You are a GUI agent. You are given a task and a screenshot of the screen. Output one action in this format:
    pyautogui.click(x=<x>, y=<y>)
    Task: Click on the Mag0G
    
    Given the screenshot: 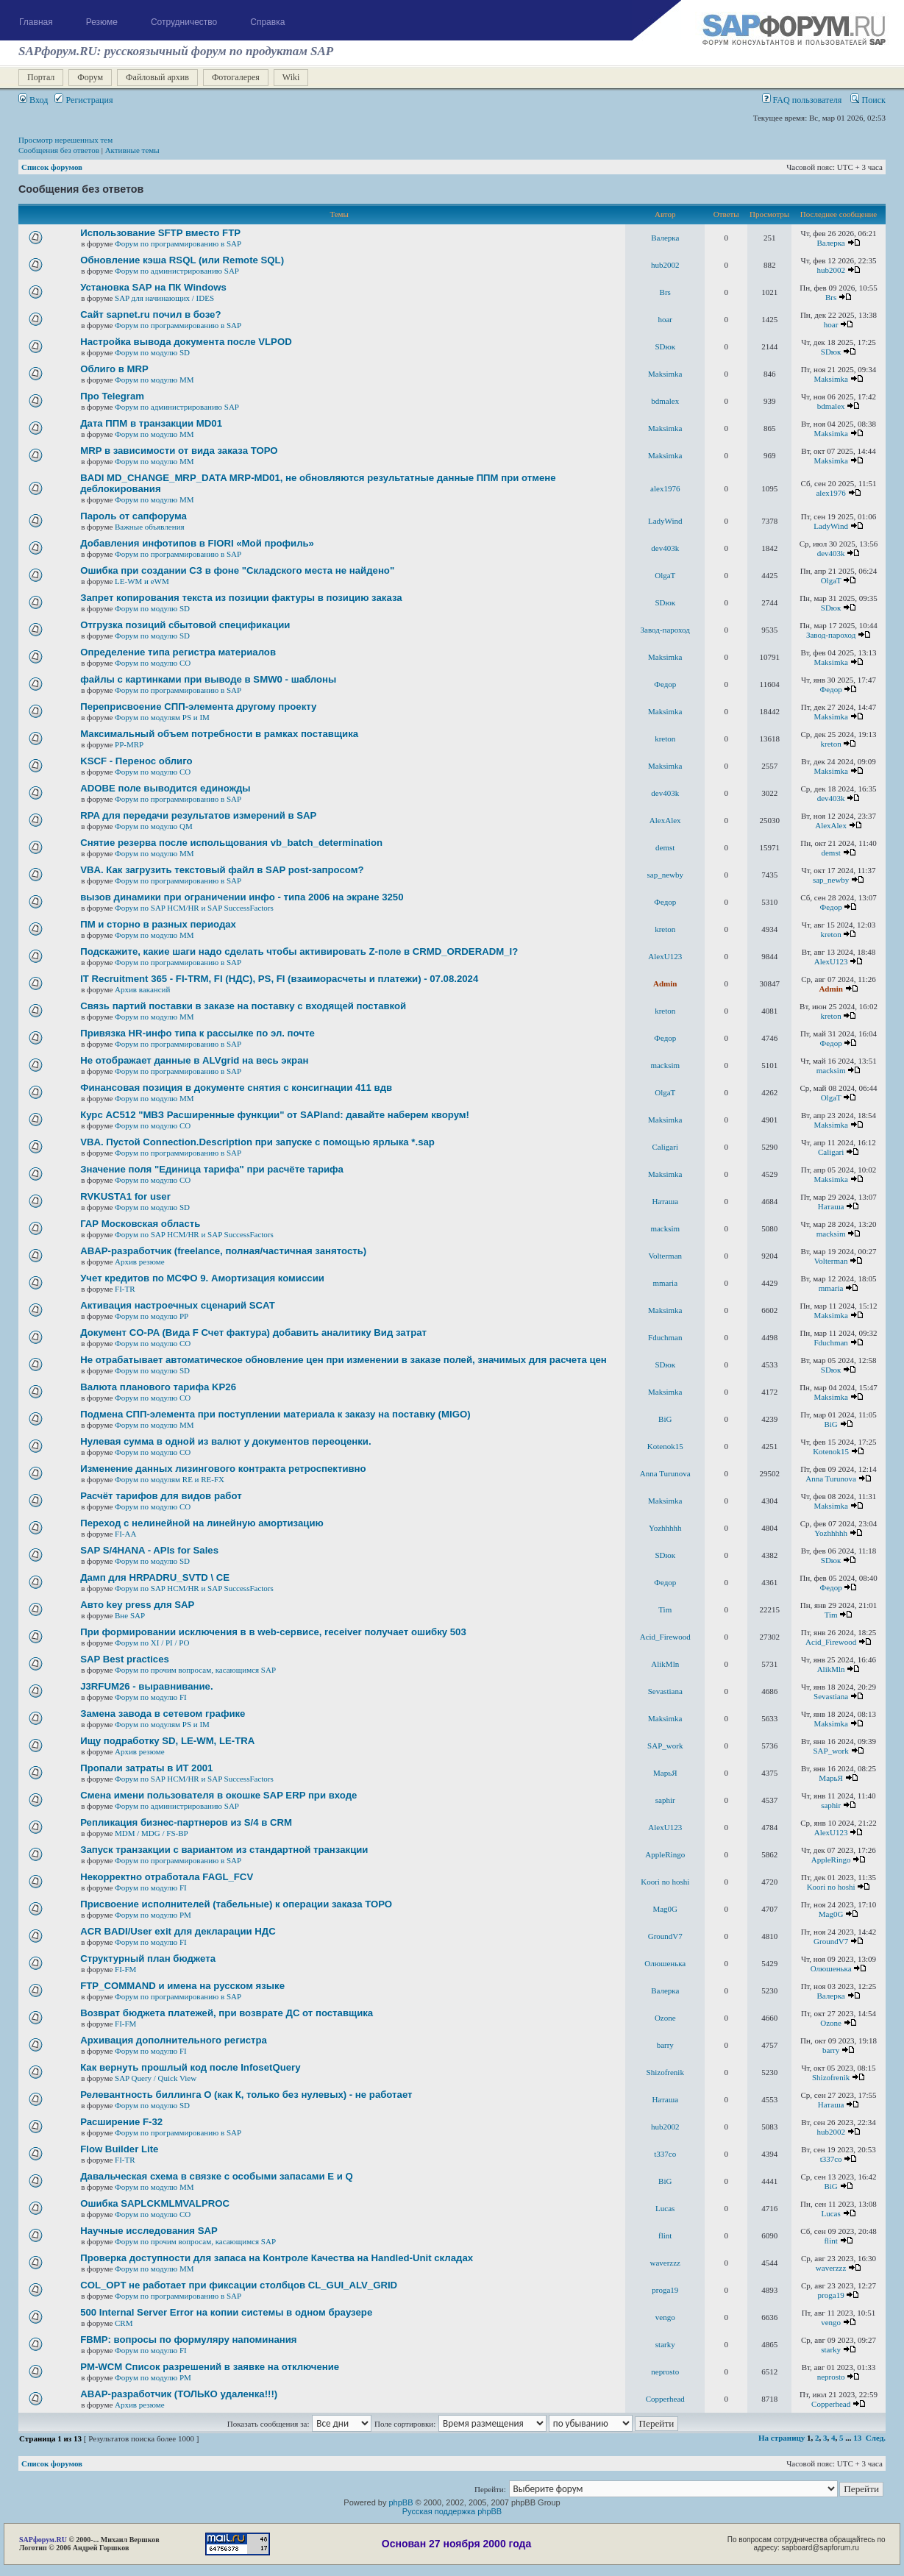 What is the action you would take?
    pyautogui.click(x=664, y=1908)
    